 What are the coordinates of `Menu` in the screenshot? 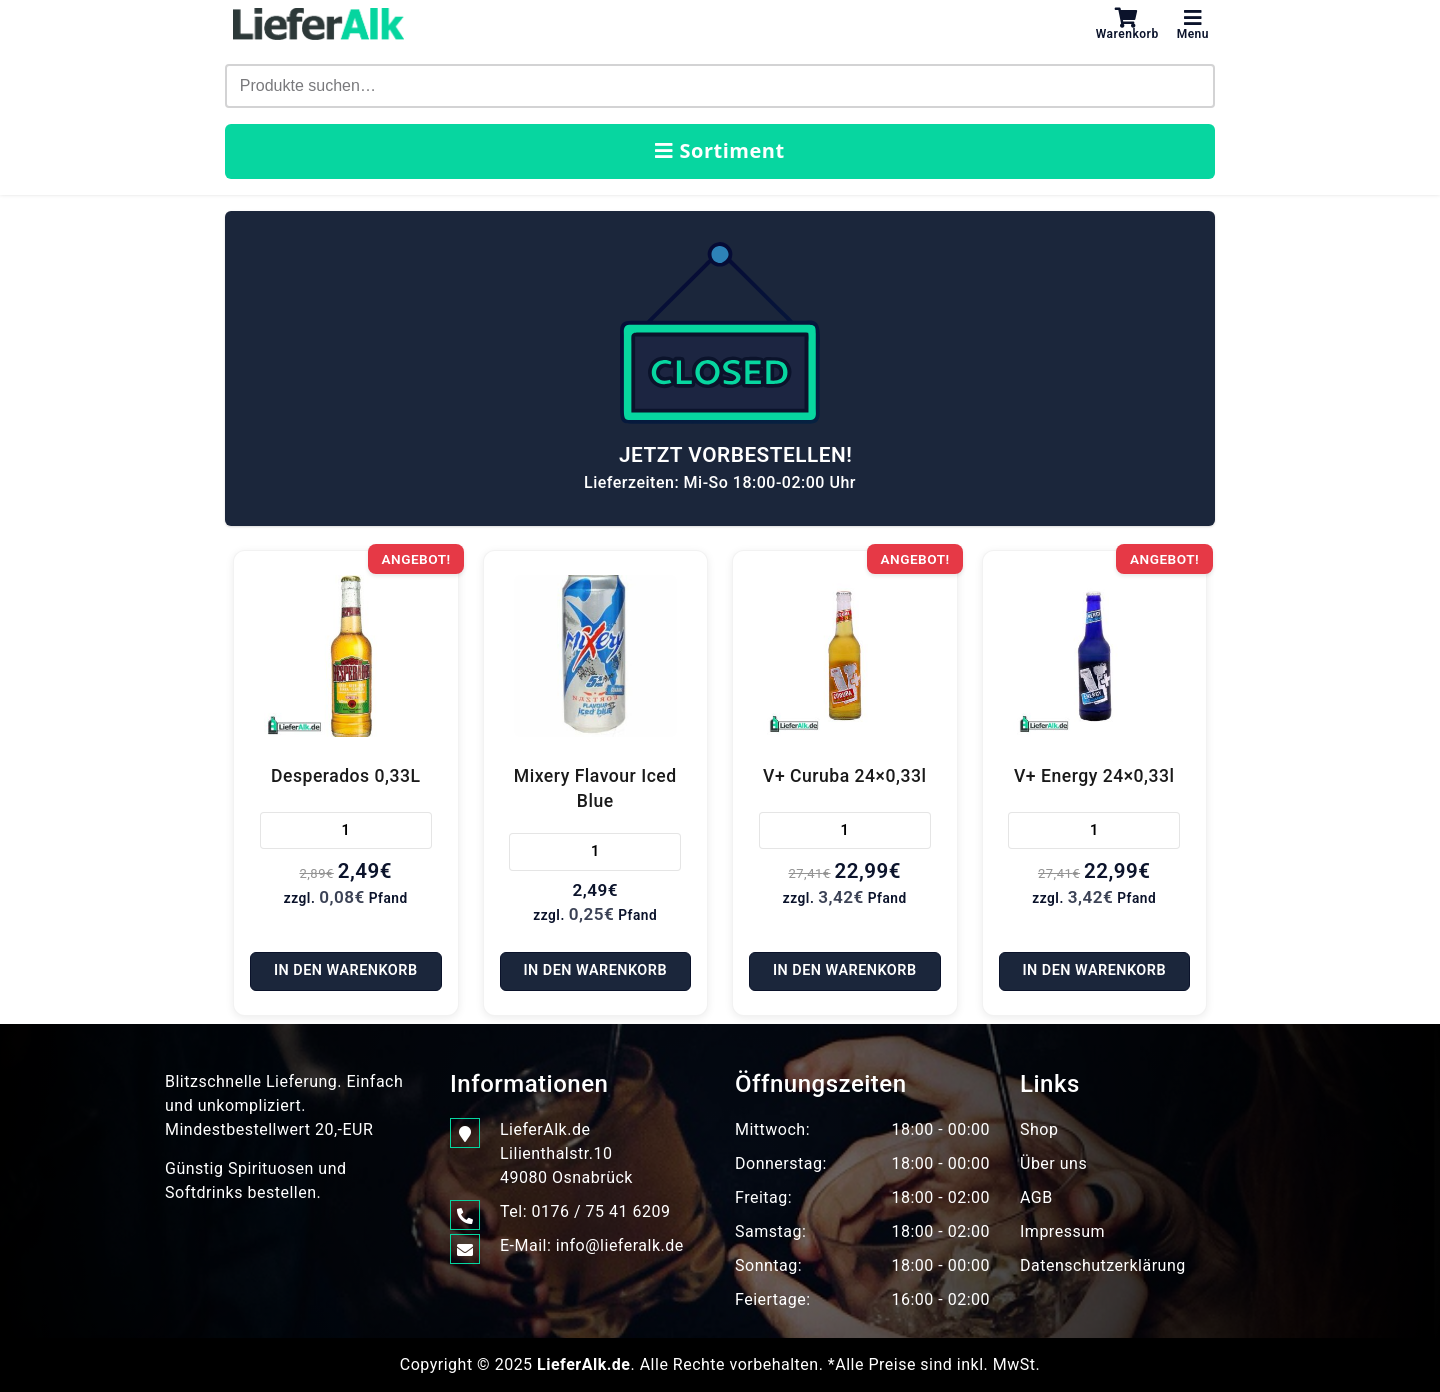 It's located at (1193, 24).